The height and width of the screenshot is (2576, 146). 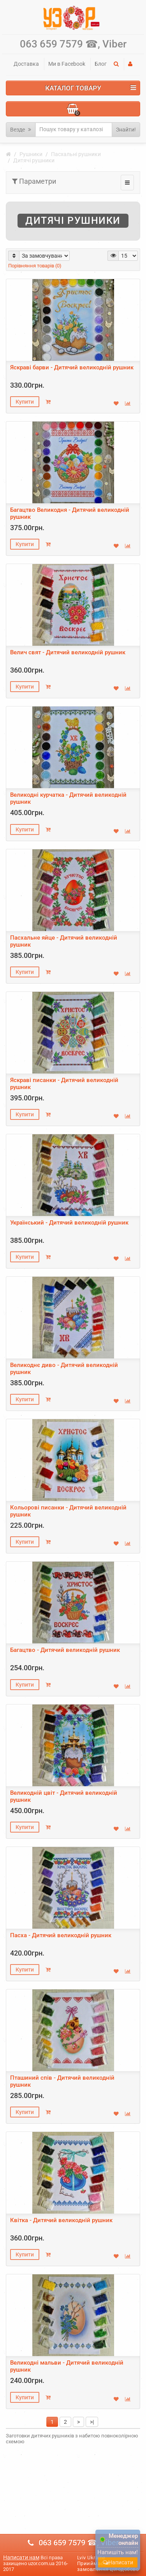 What do you see at coordinates (26, 64) in the screenshot?
I see `Доставка` at bounding box center [26, 64].